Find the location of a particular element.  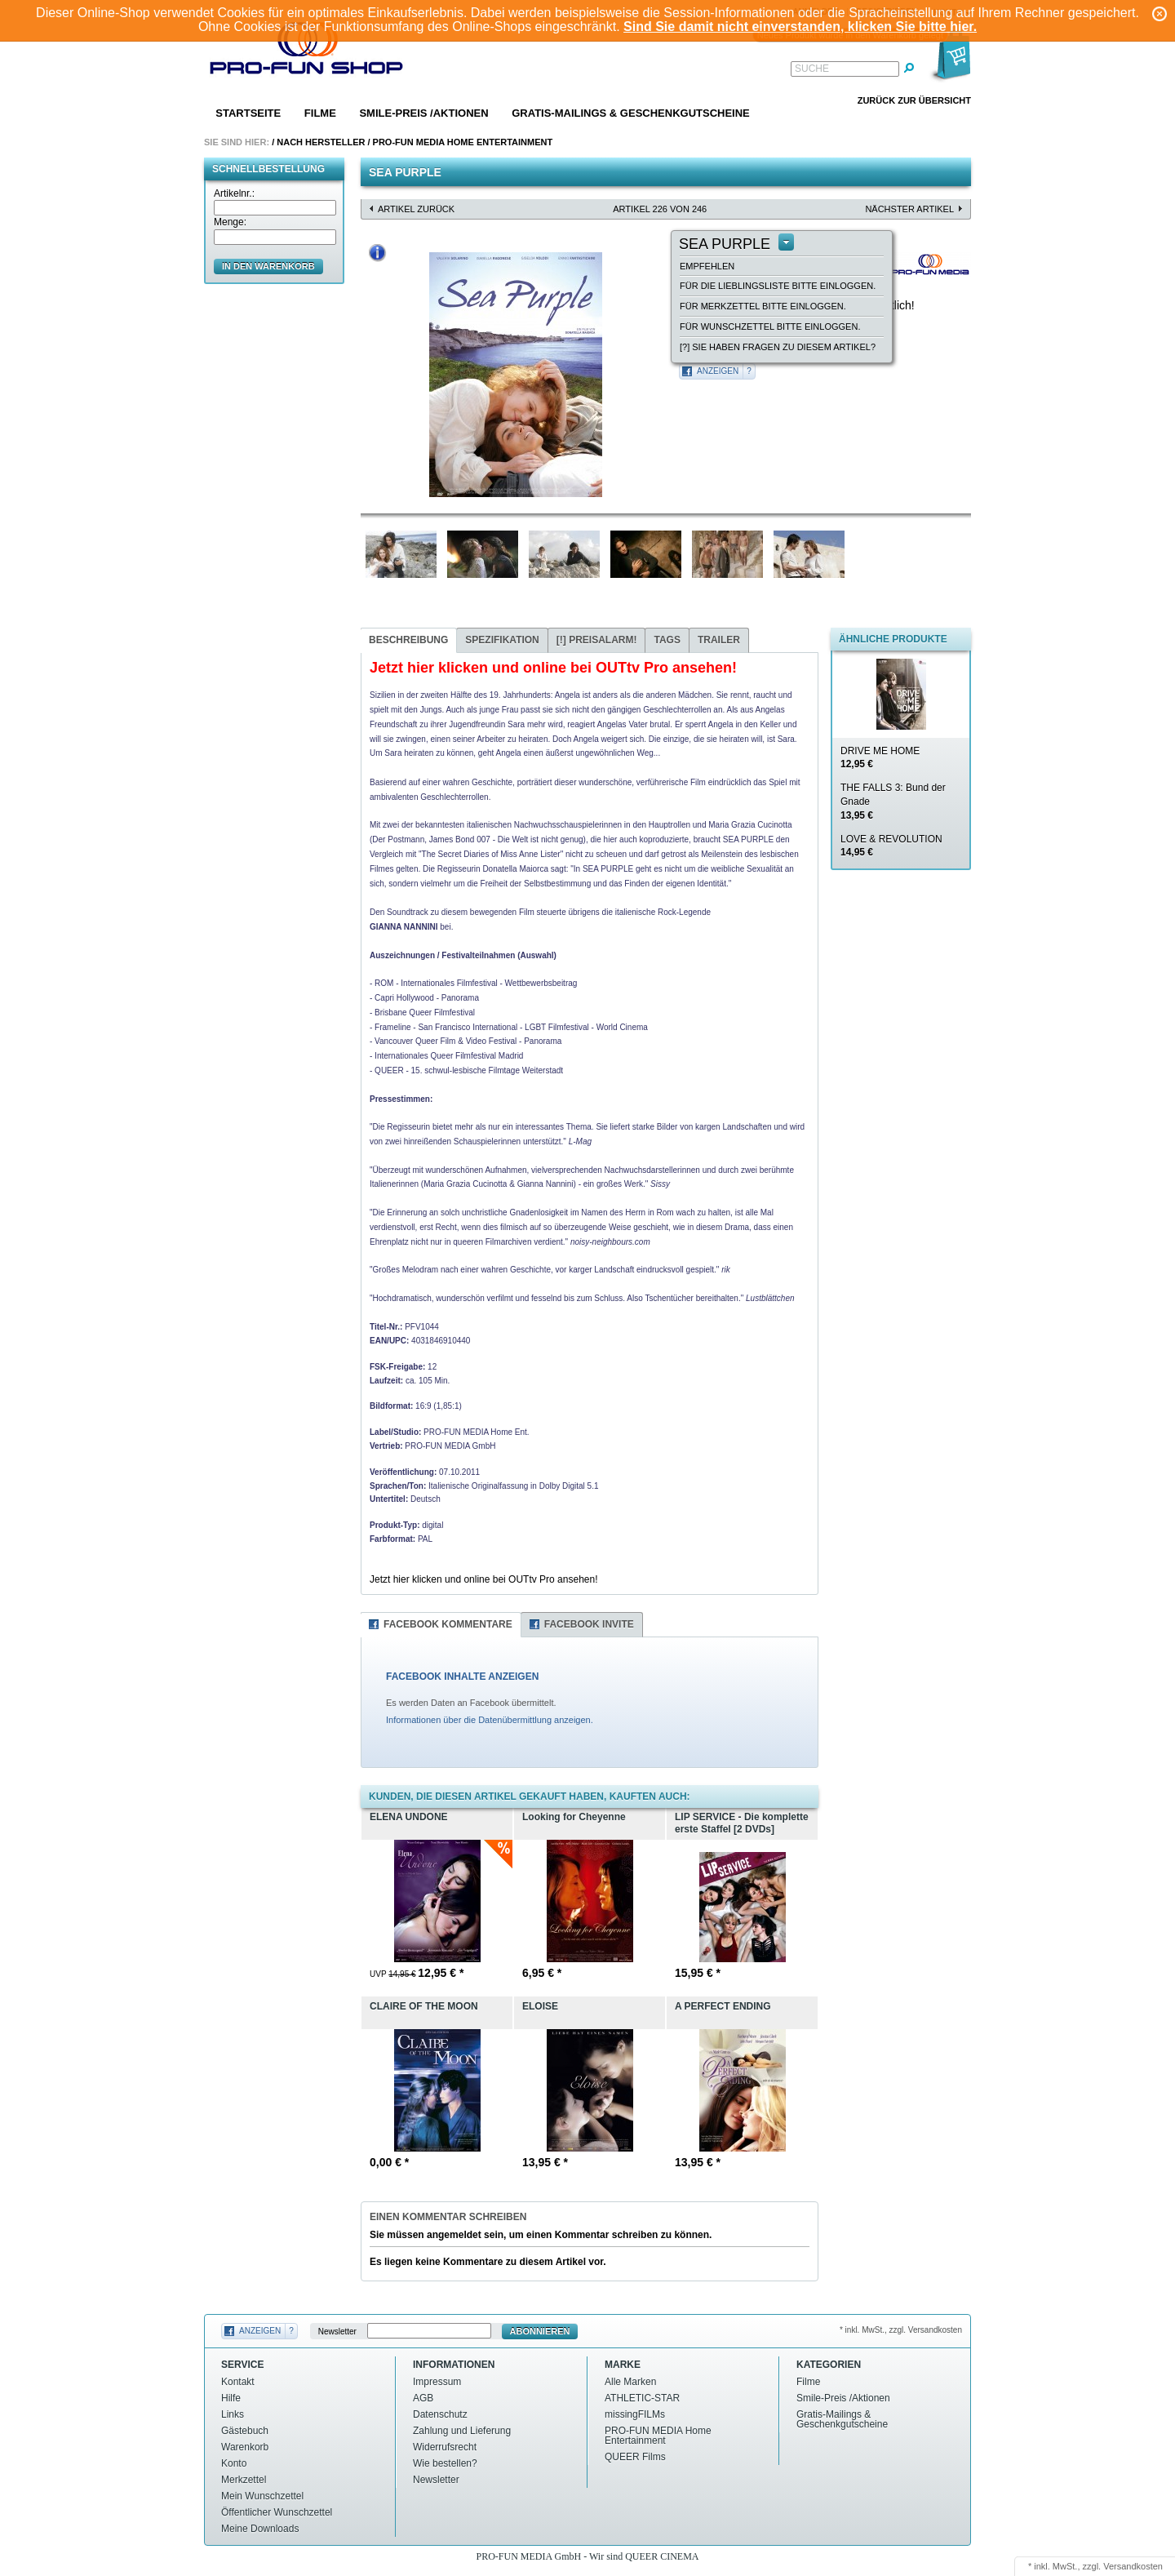

PRO-FUN MEDIA Home Entertainment is located at coordinates (463, 142).